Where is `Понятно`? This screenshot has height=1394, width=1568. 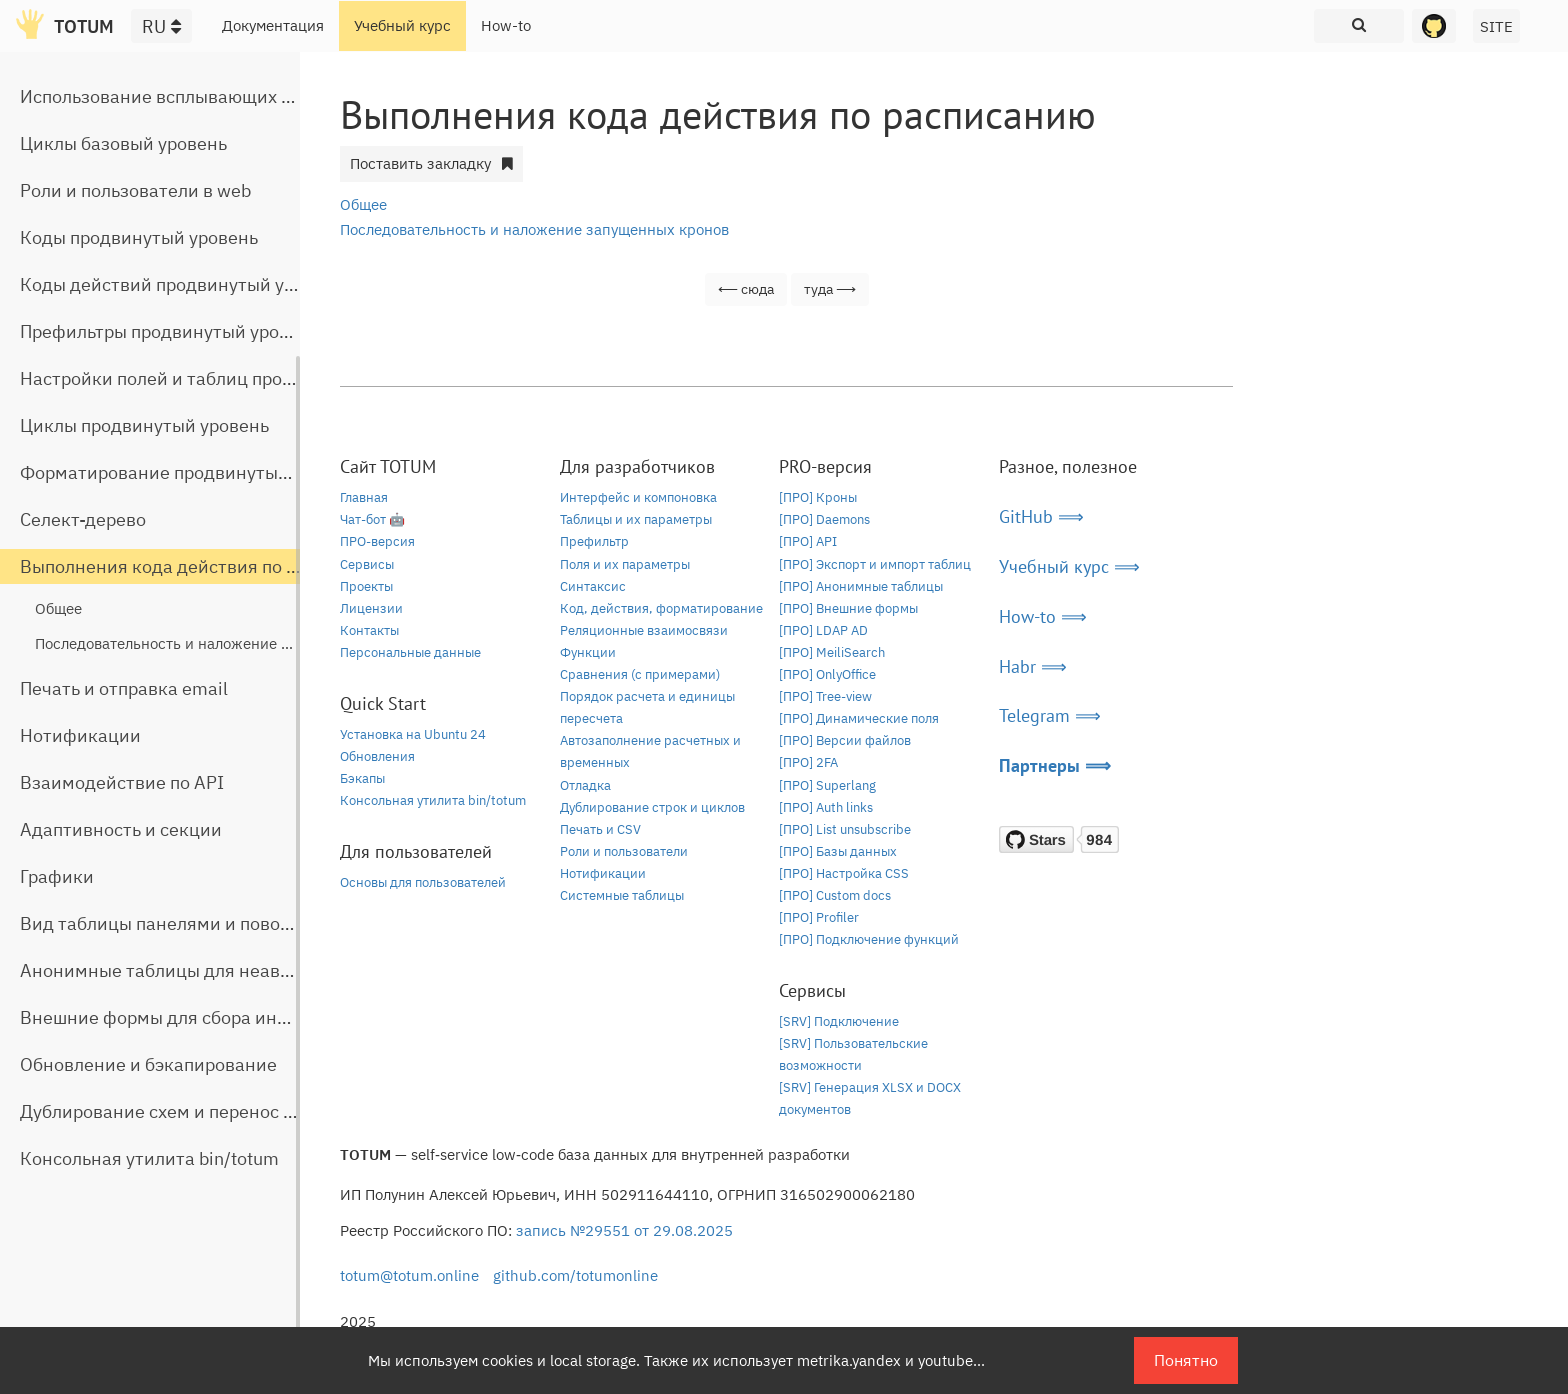 Понятно is located at coordinates (1186, 1360).